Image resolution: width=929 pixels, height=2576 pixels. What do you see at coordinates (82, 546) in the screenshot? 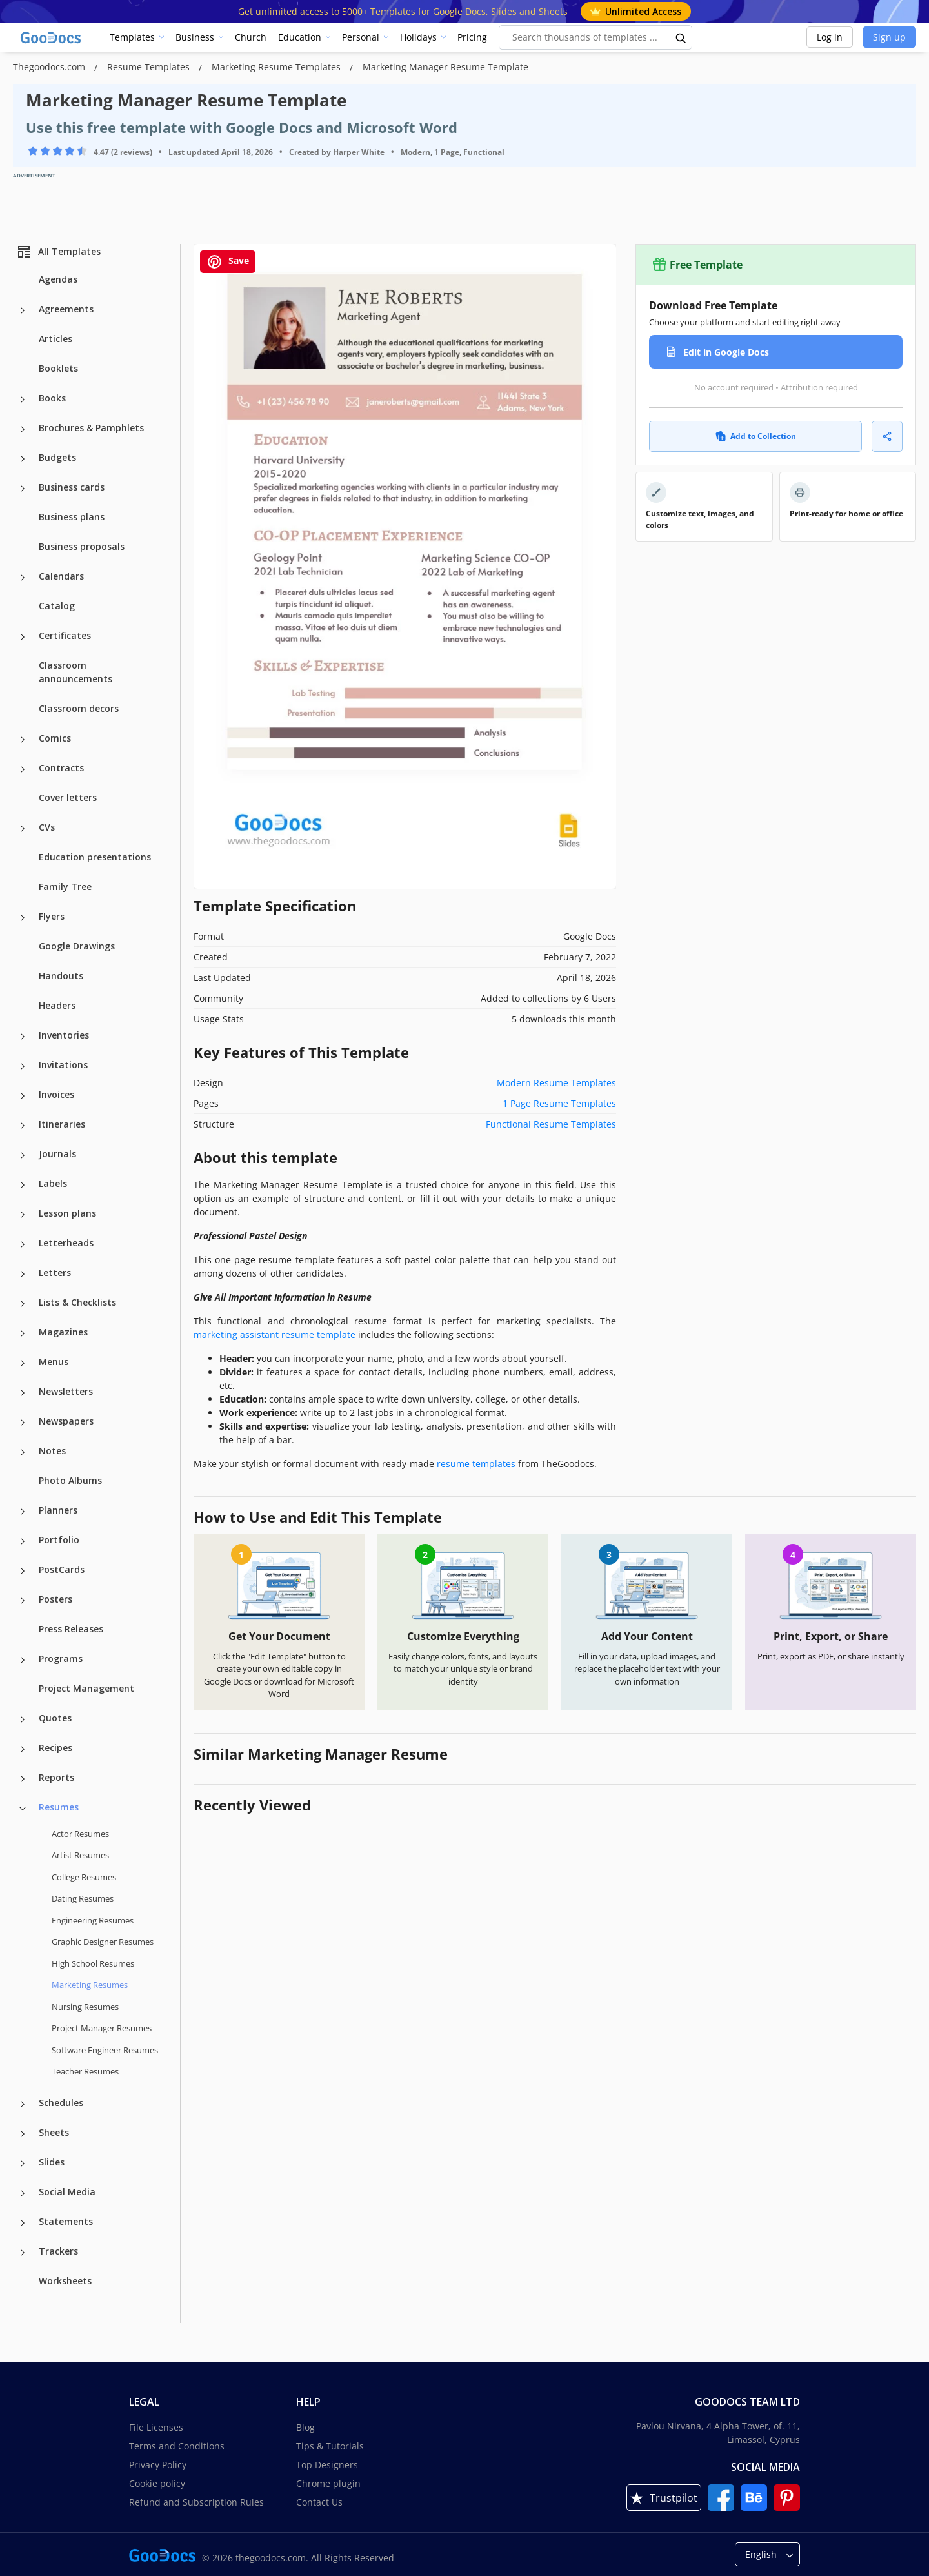
I see `Business proposals` at bounding box center [82, 546].